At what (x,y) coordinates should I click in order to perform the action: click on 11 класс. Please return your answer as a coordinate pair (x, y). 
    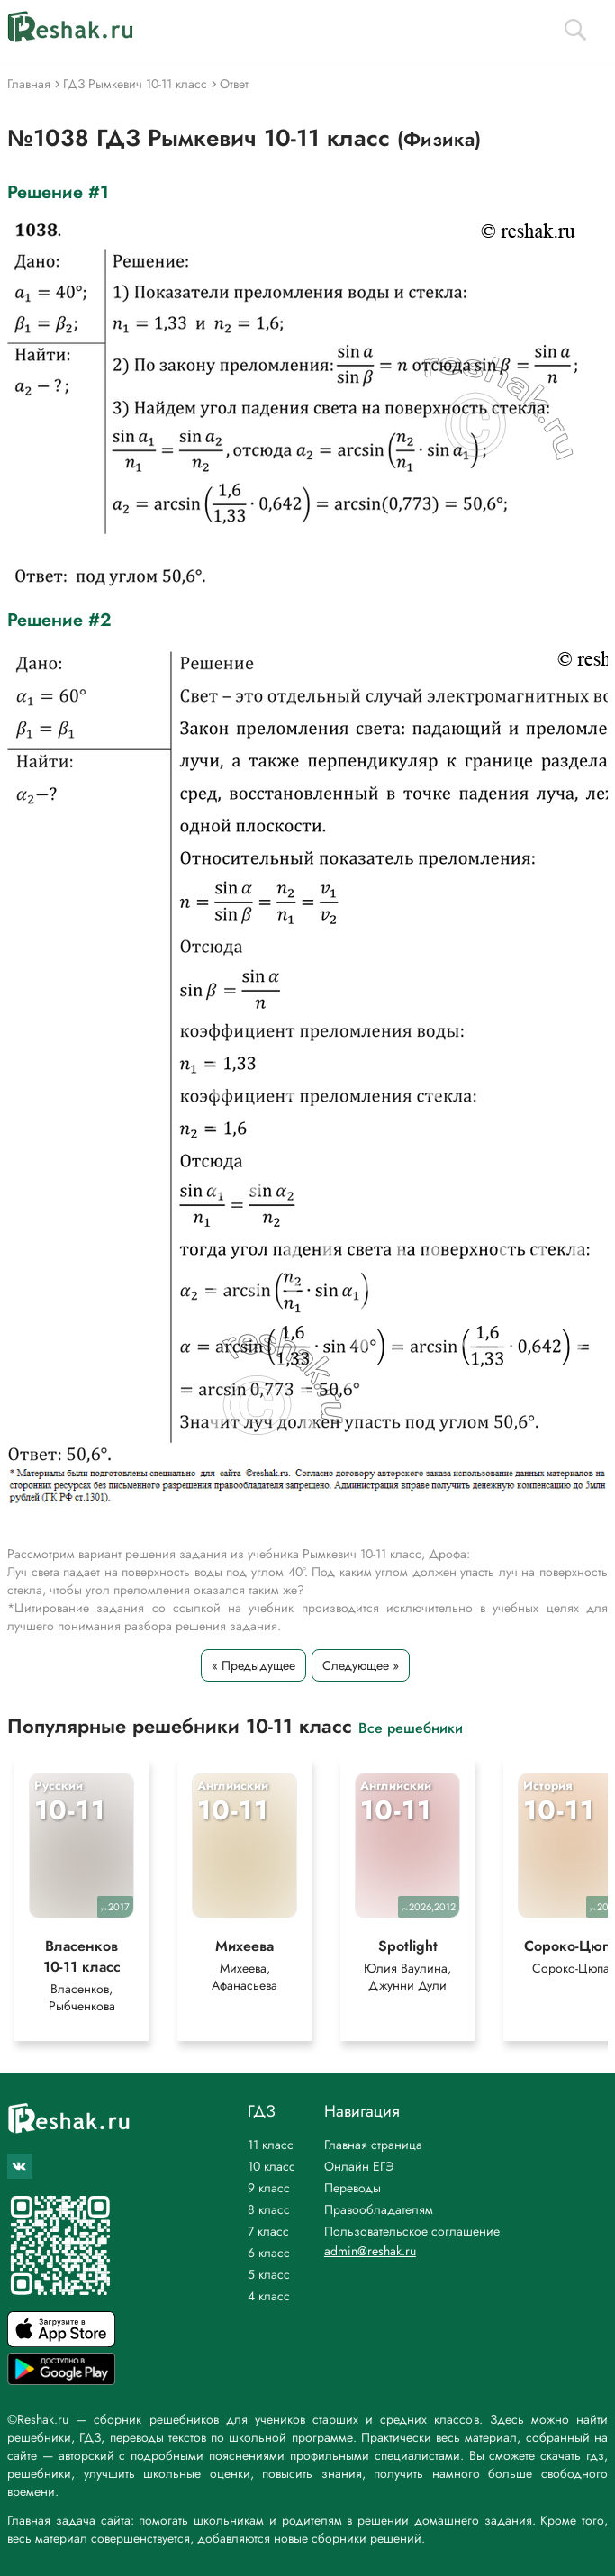
    Looking at the image, I should click on (271, 2145).